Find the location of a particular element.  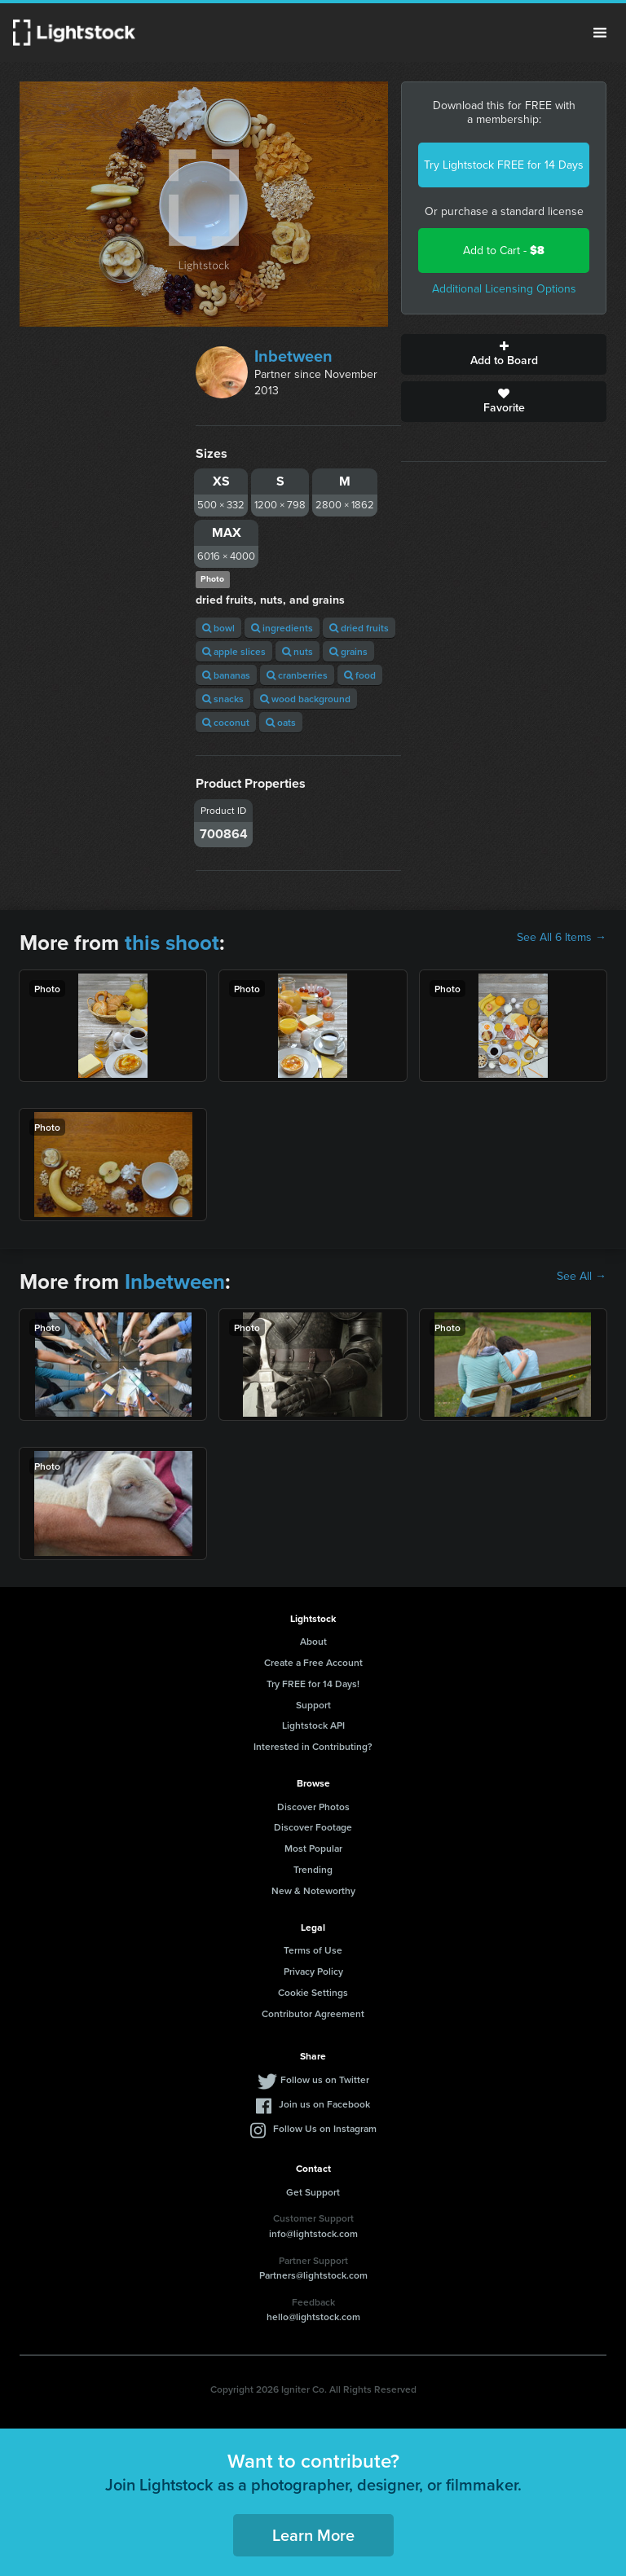

nuts is located at coordinates (297, 651).